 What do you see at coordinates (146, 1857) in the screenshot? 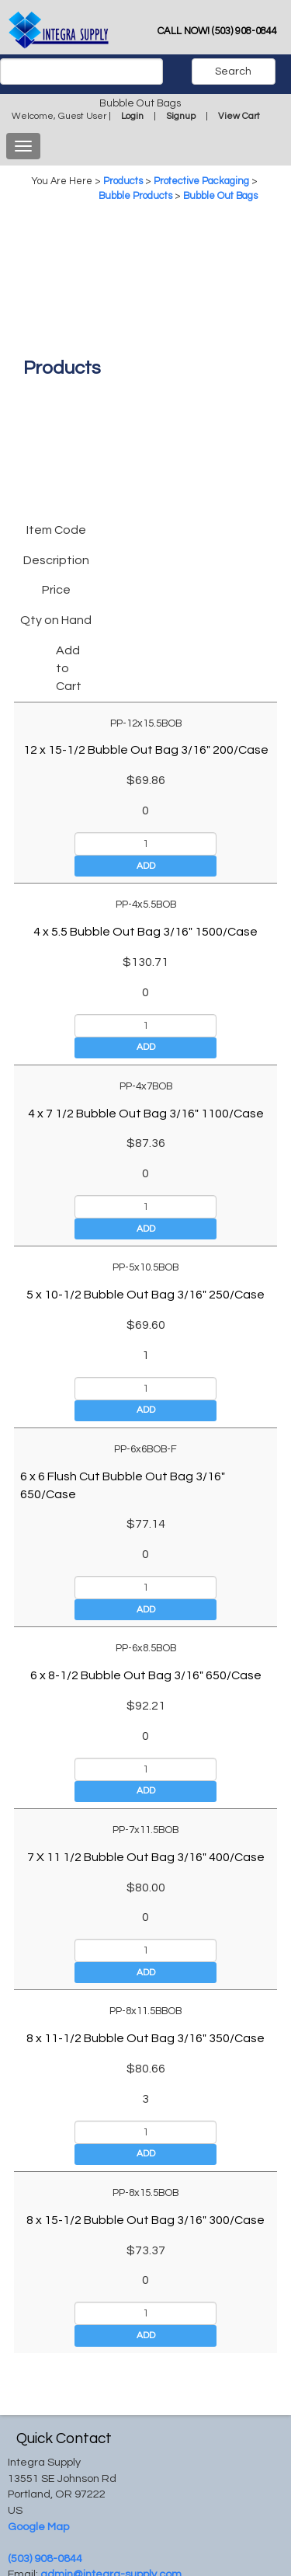
I see `7 X 11 1/2 Bubble Out Bag 3/16" 400/Case` at bounding box center [146, 1857].